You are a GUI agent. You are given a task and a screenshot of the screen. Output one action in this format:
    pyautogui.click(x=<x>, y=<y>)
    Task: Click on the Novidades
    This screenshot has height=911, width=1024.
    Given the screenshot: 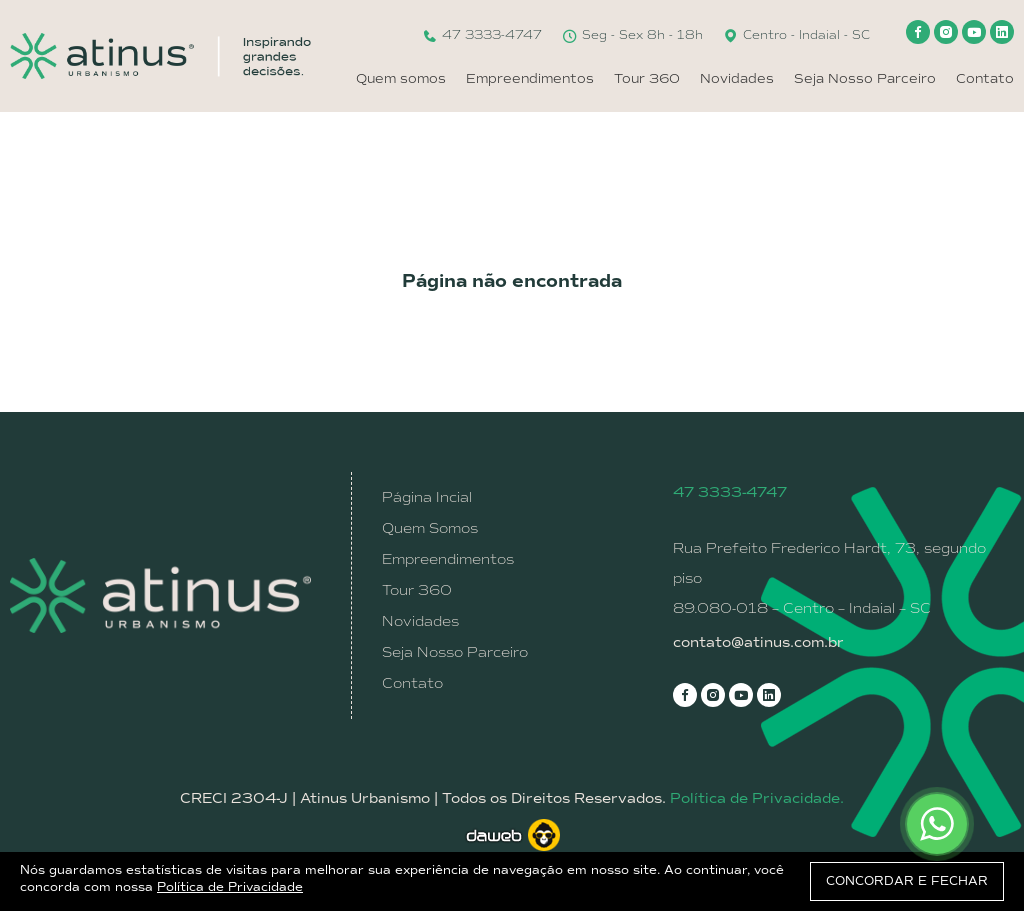 What is the action you would take?
    pyautogui.click(x=737, y=78)
    